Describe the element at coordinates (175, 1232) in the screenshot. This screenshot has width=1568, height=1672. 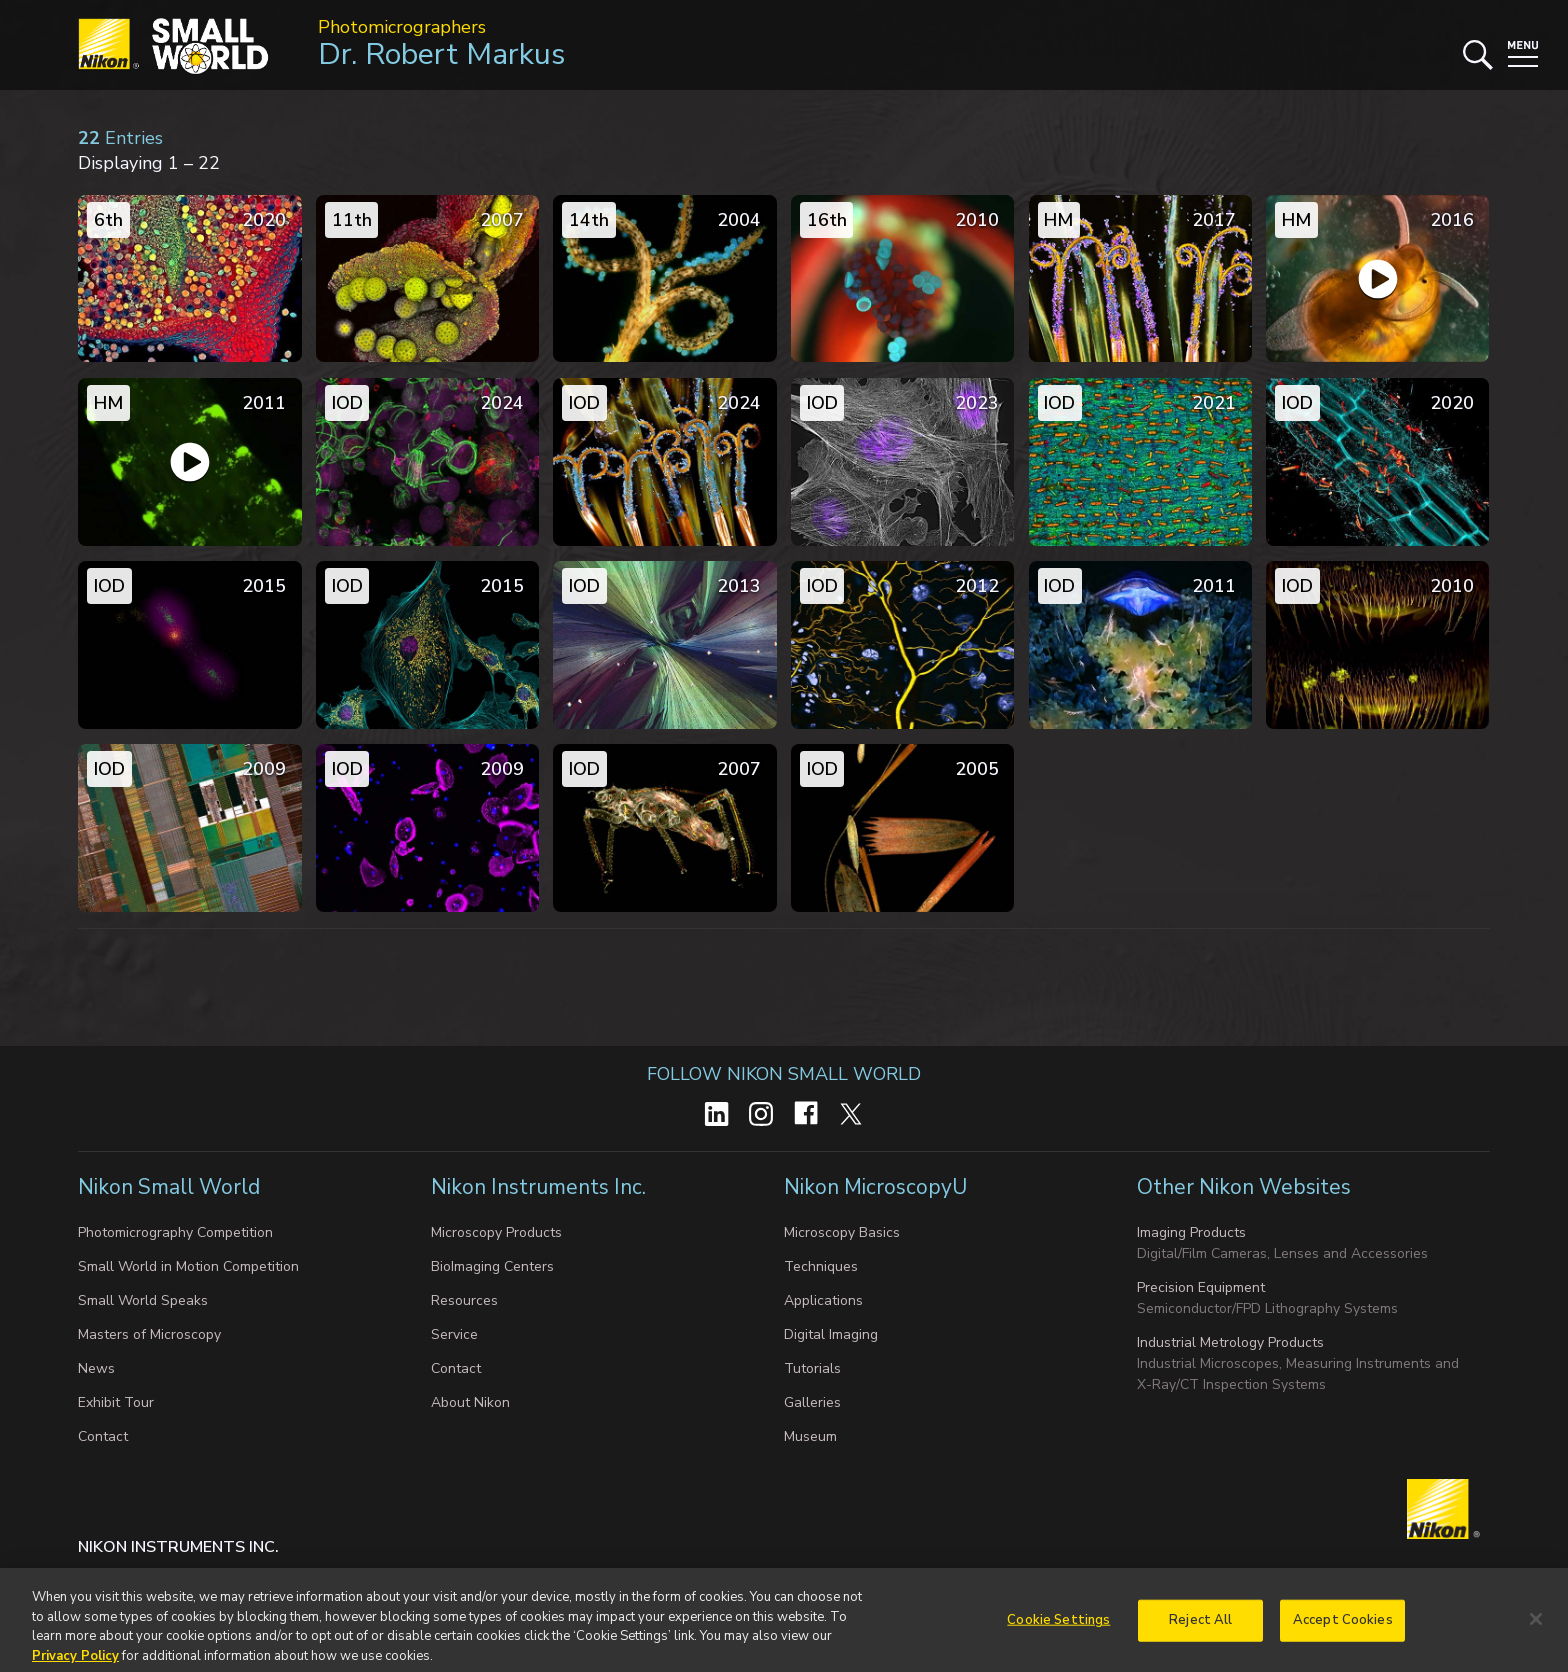
I see `Photomicrography Competition` at that location.